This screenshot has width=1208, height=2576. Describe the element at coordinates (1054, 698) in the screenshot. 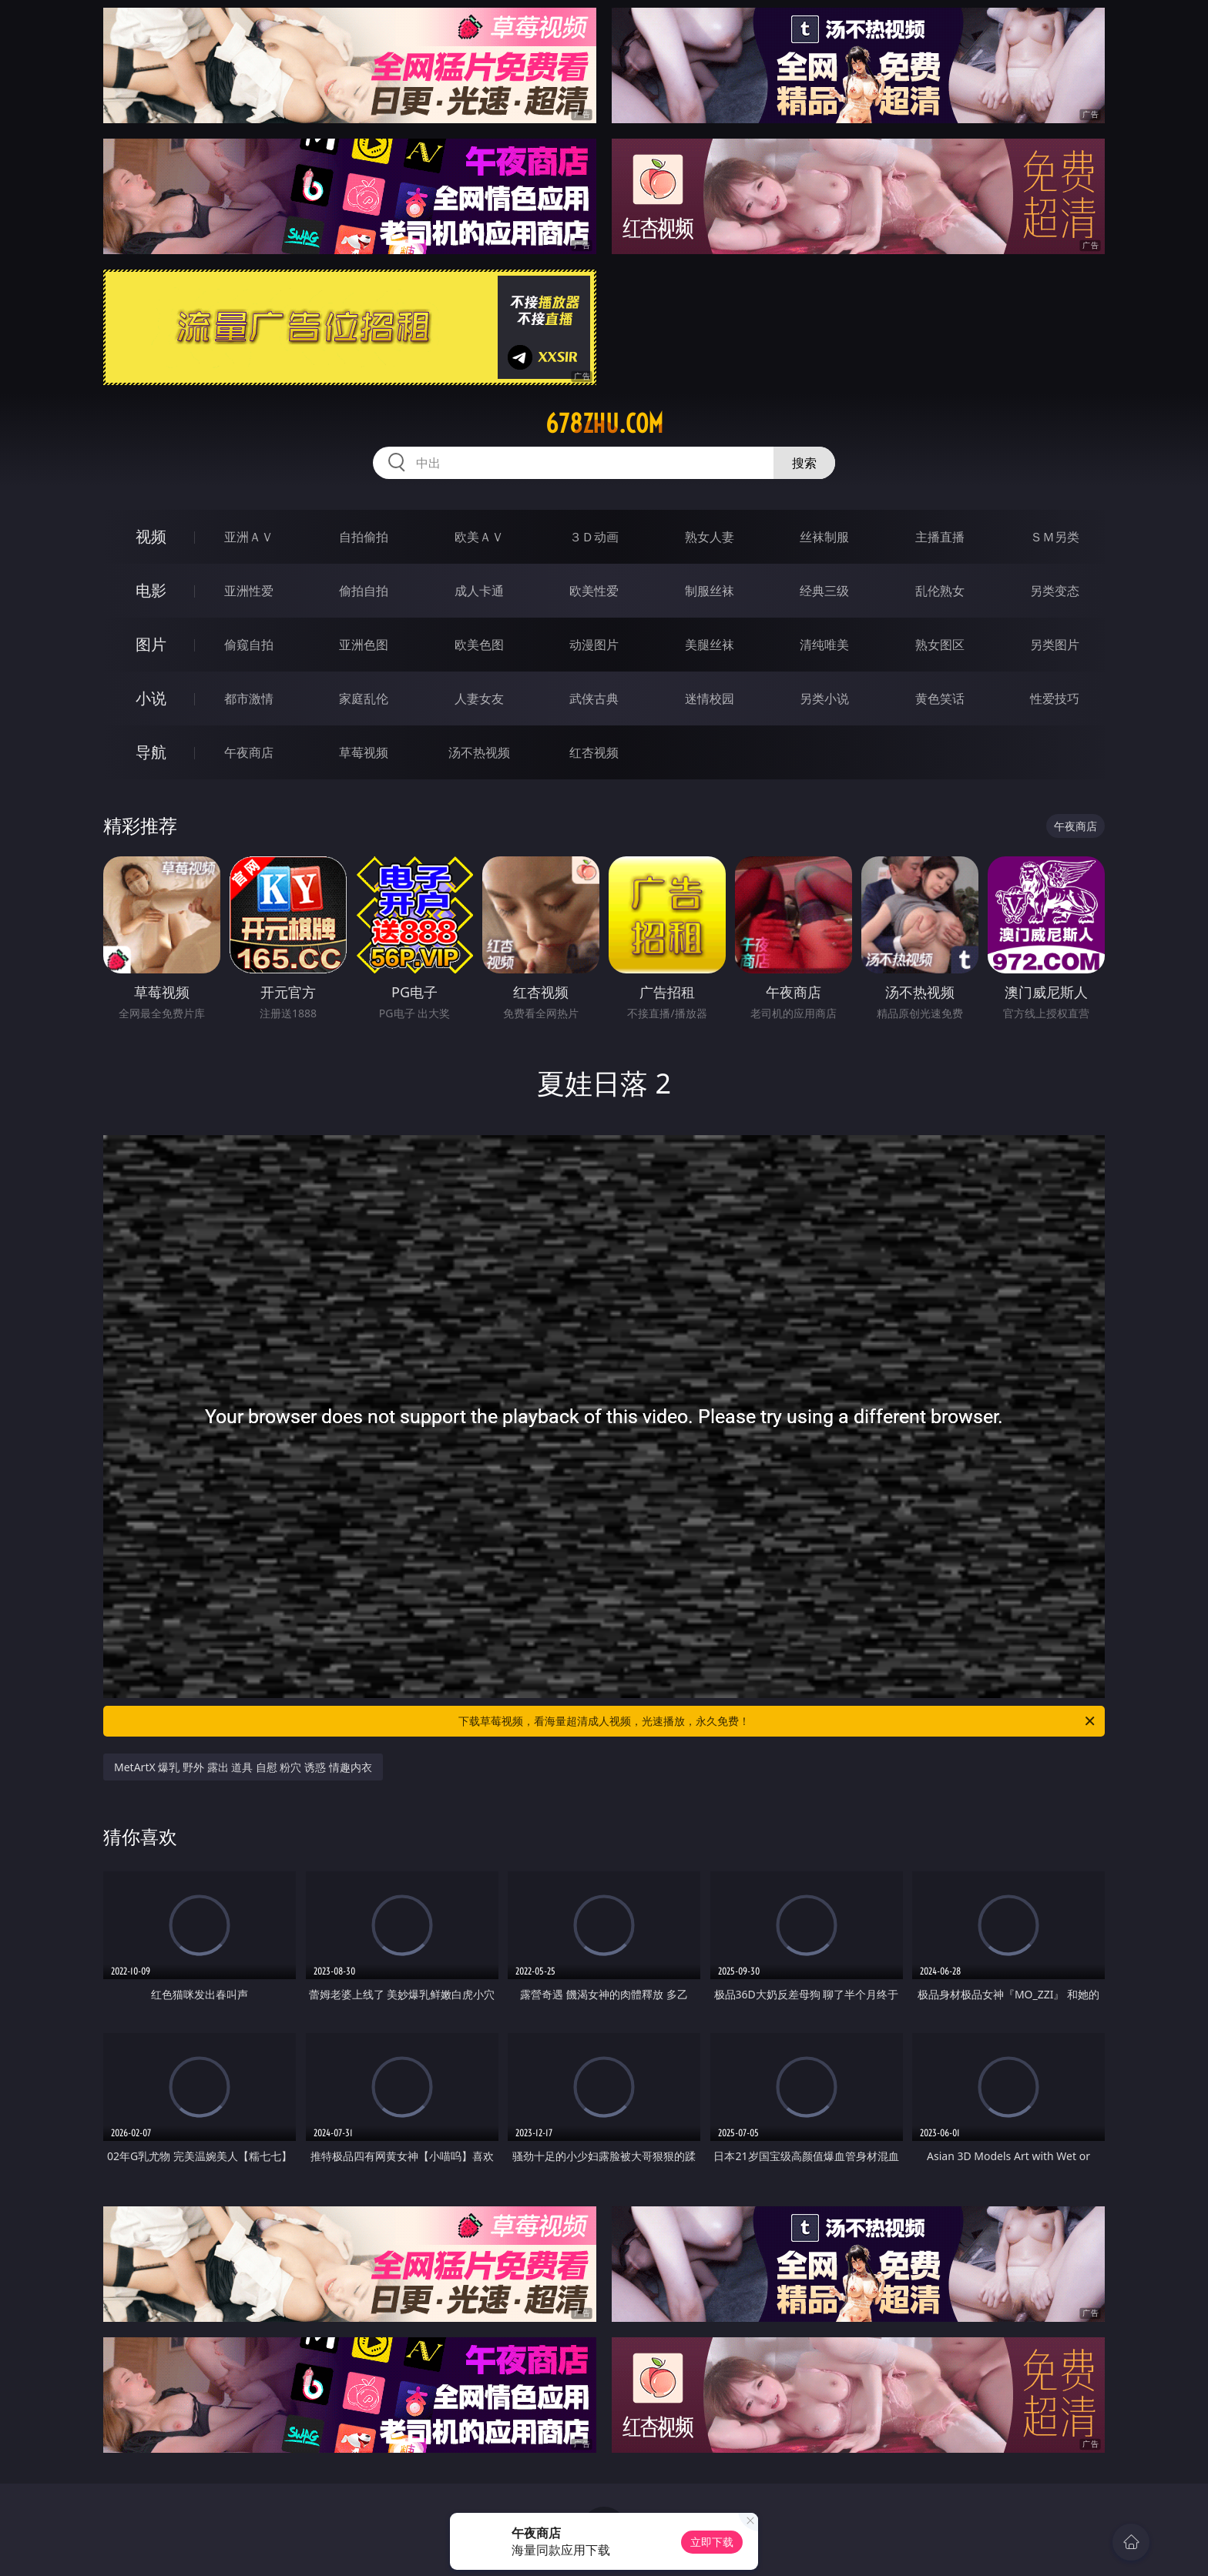

I see `性爱技巧` at that location.